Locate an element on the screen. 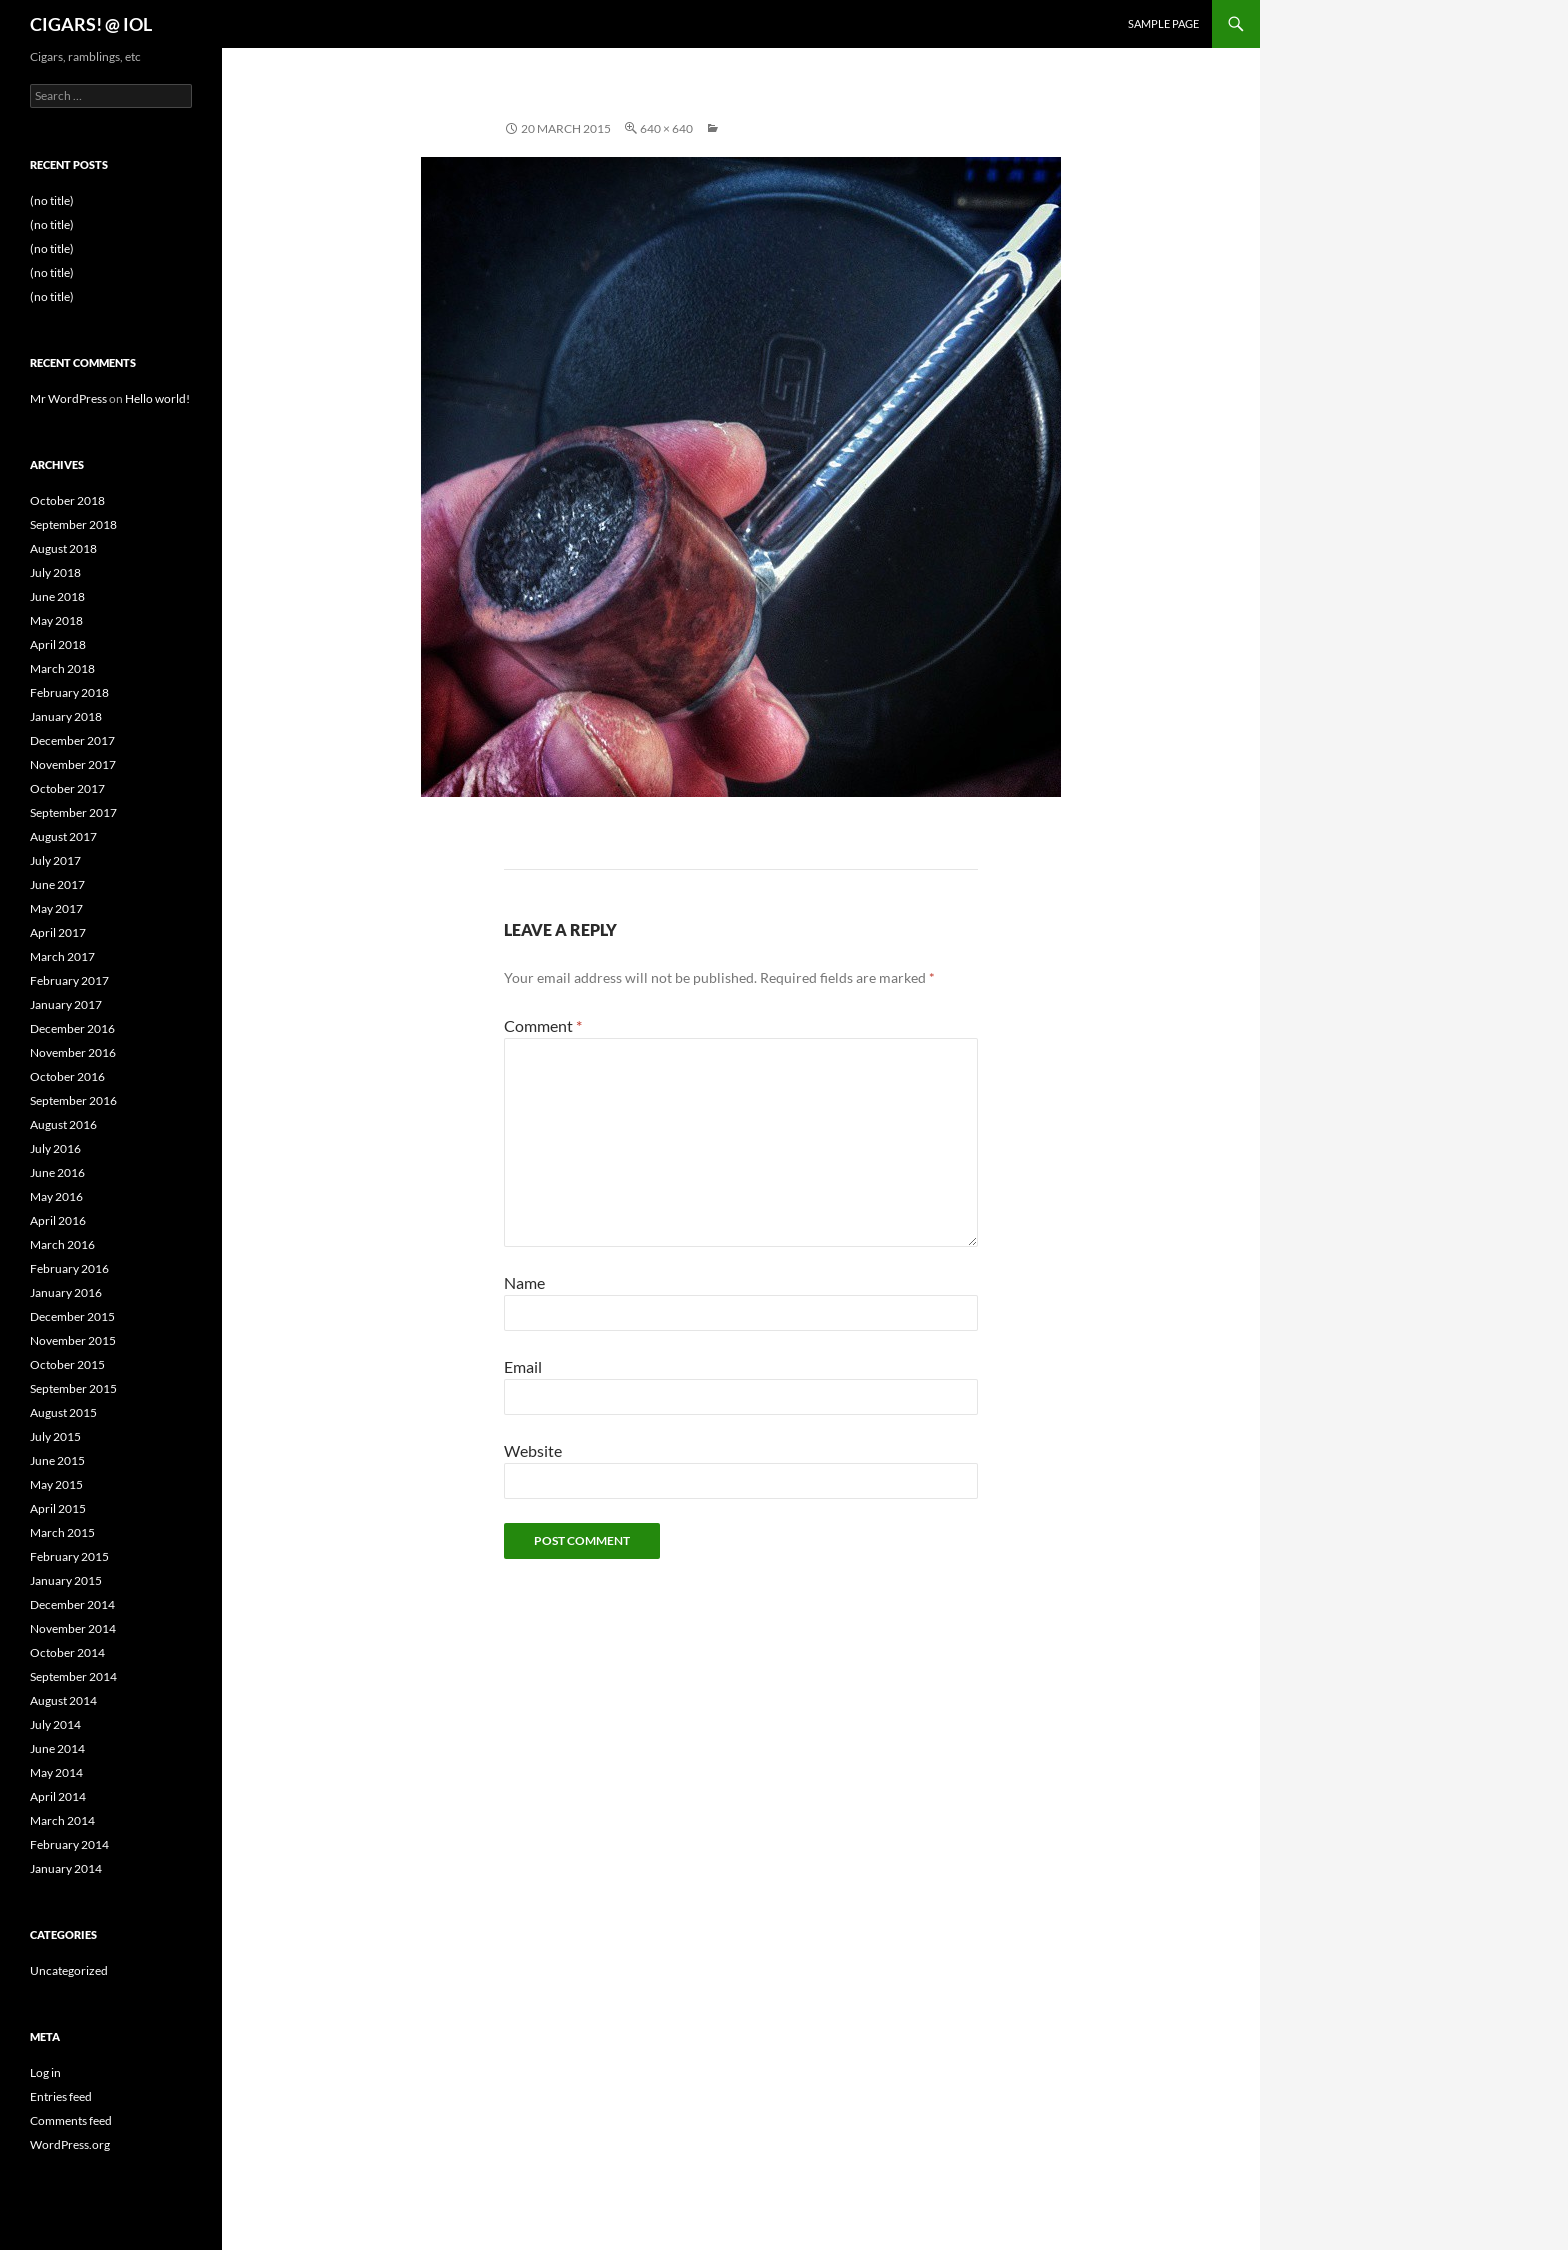 The image size is (1568, 2250). January 2018 is located at coordinates (66, 716).